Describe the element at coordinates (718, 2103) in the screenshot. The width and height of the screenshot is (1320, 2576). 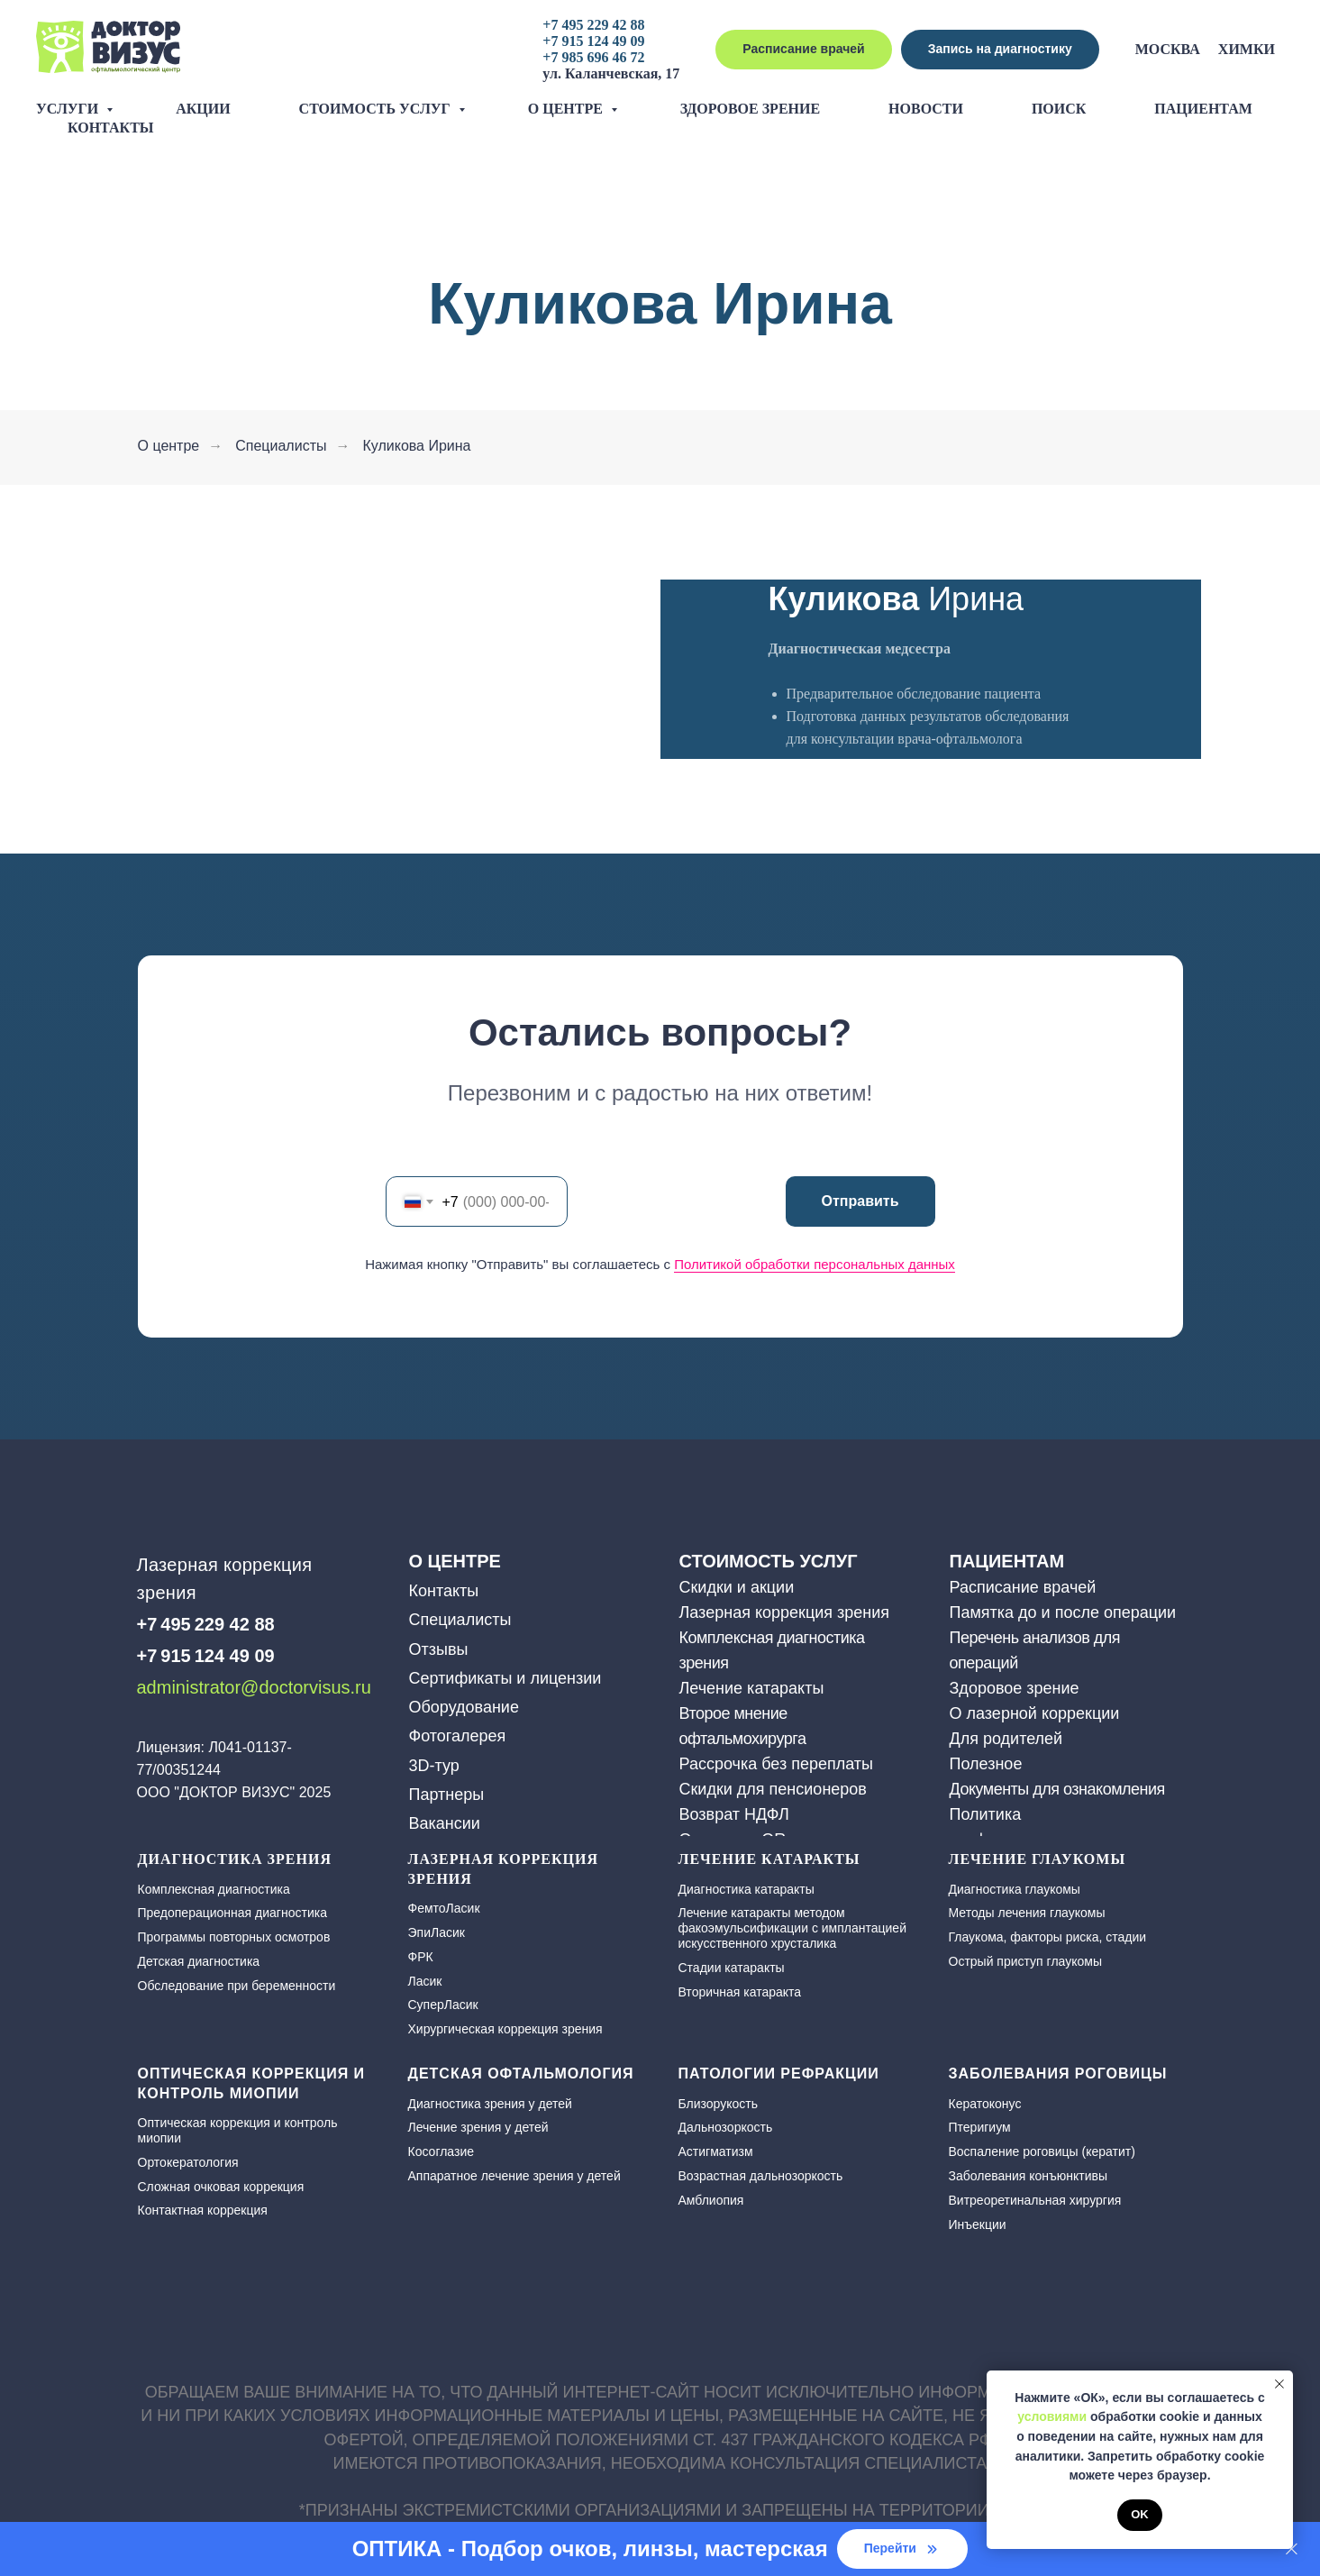
I see `Близорукость` at that location.